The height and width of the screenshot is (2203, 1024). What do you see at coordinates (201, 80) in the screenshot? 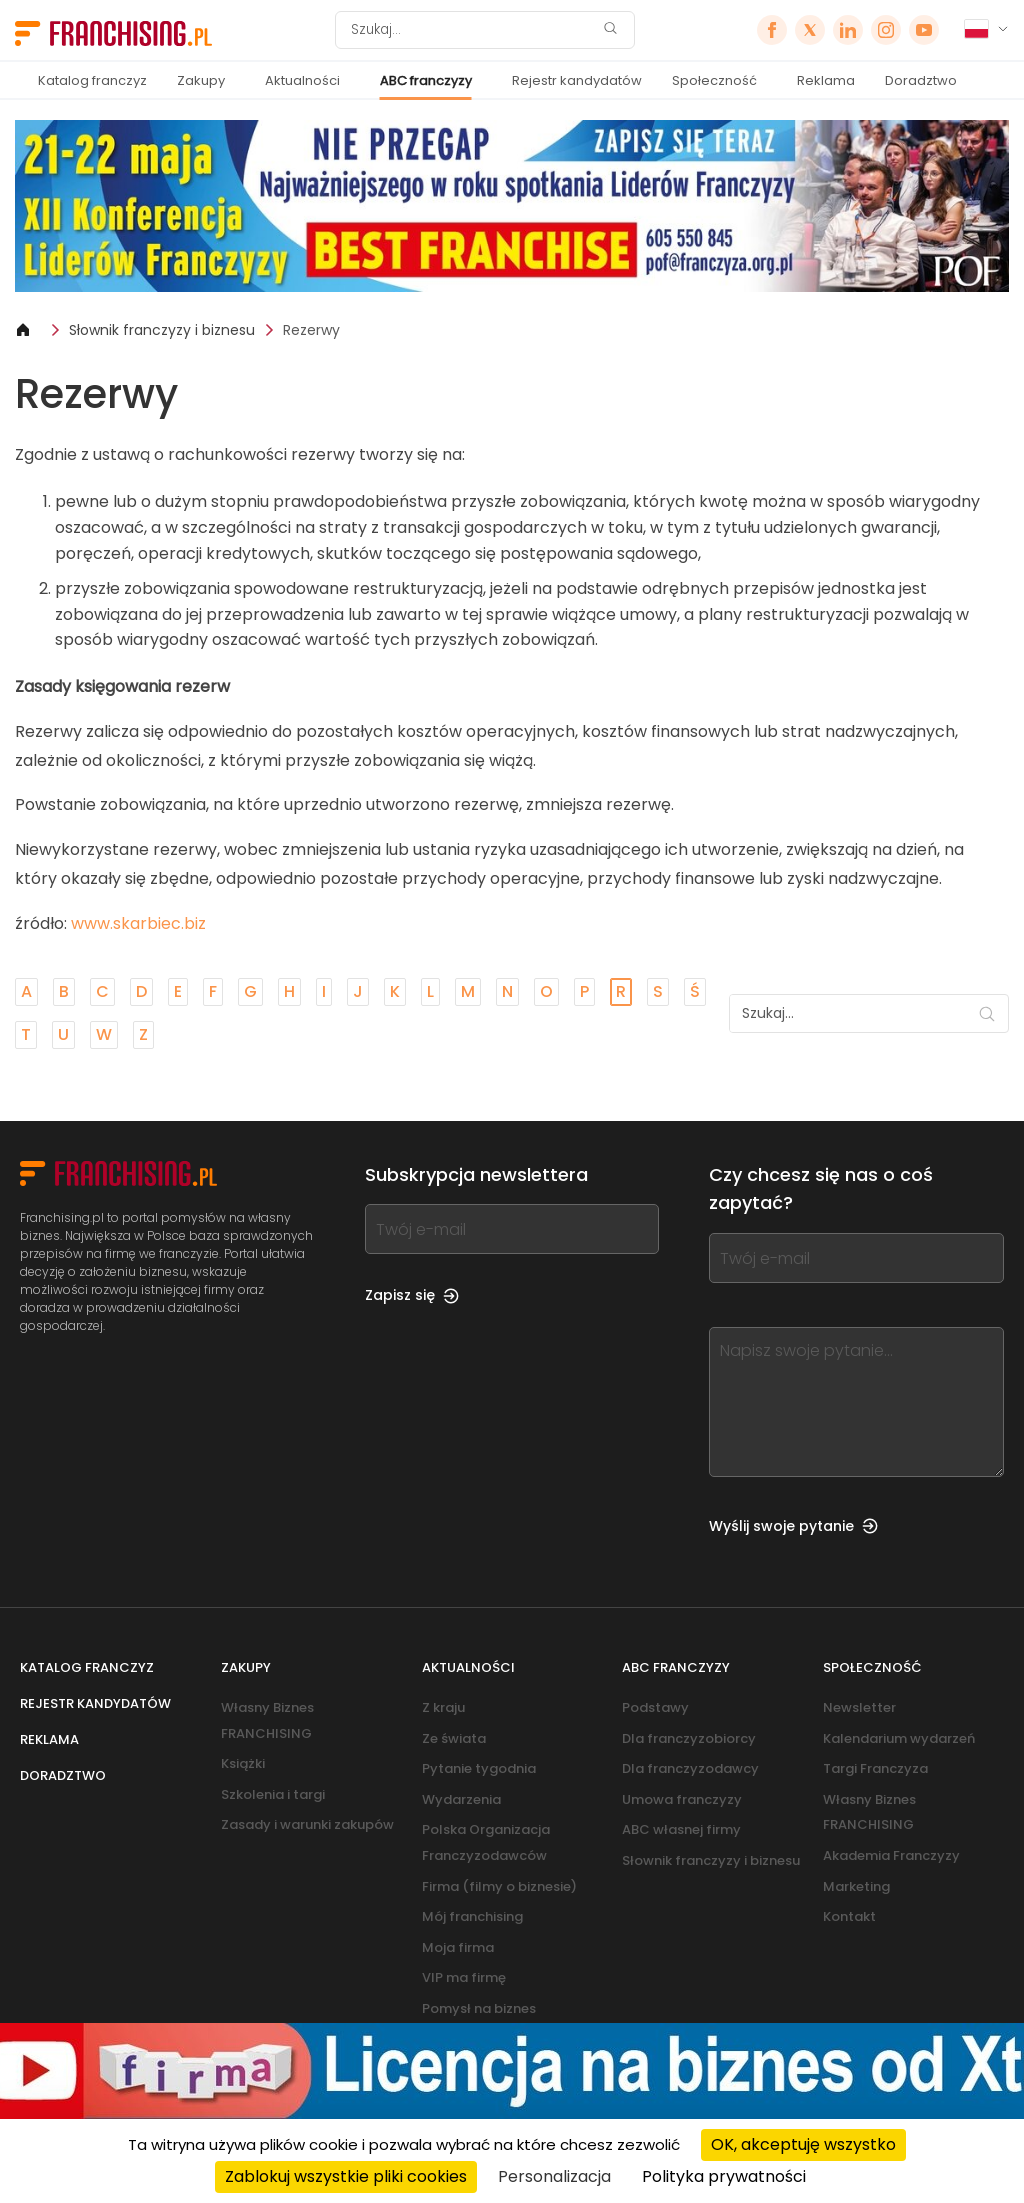
I see `Zakupy` at bounding box center [201, 80].